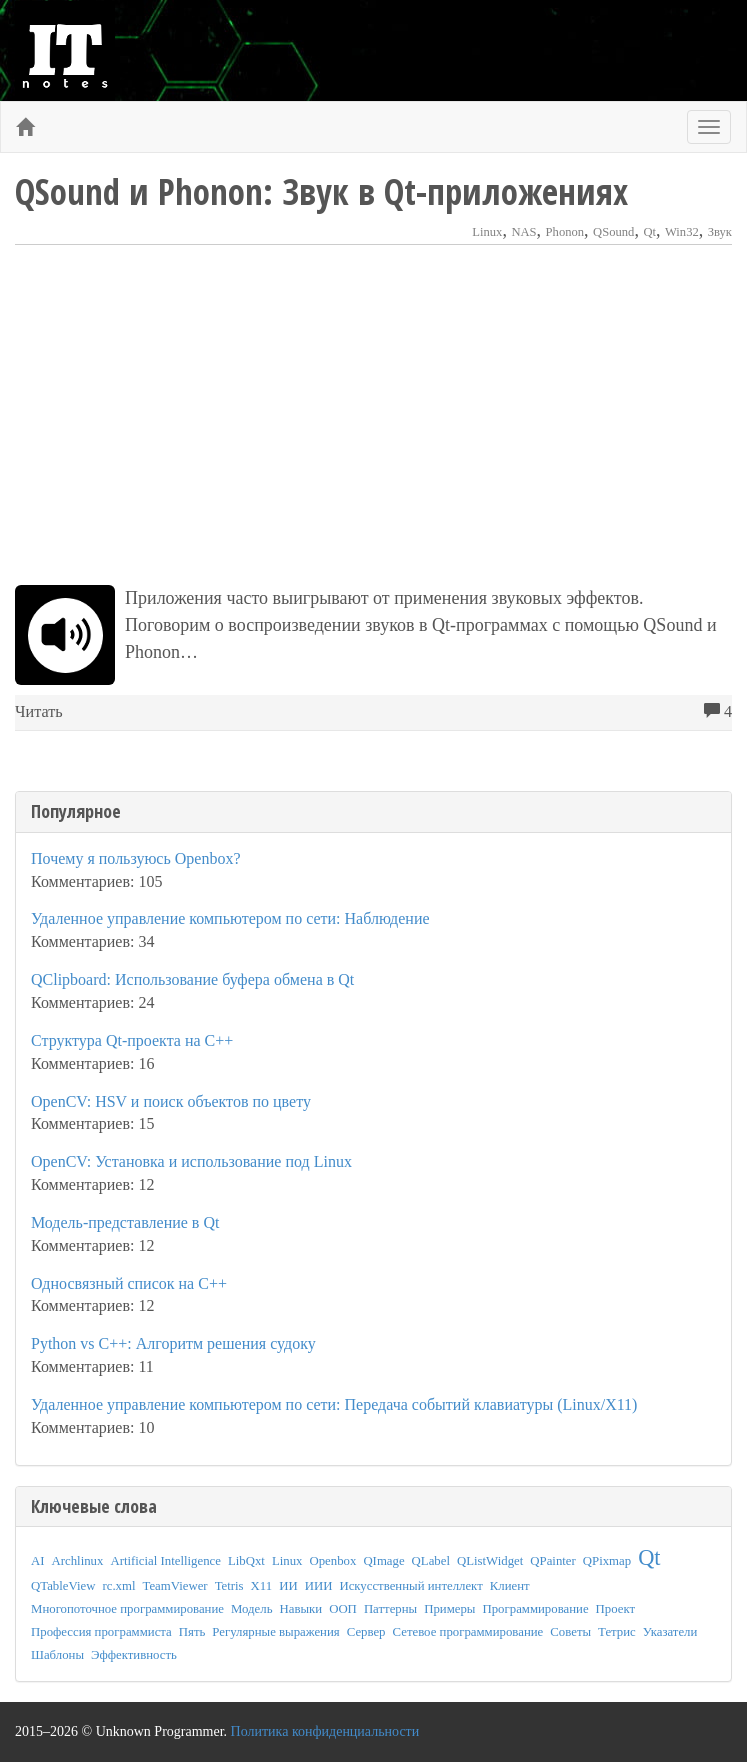  I want to click on Шаблоны, so click(57, 1655).